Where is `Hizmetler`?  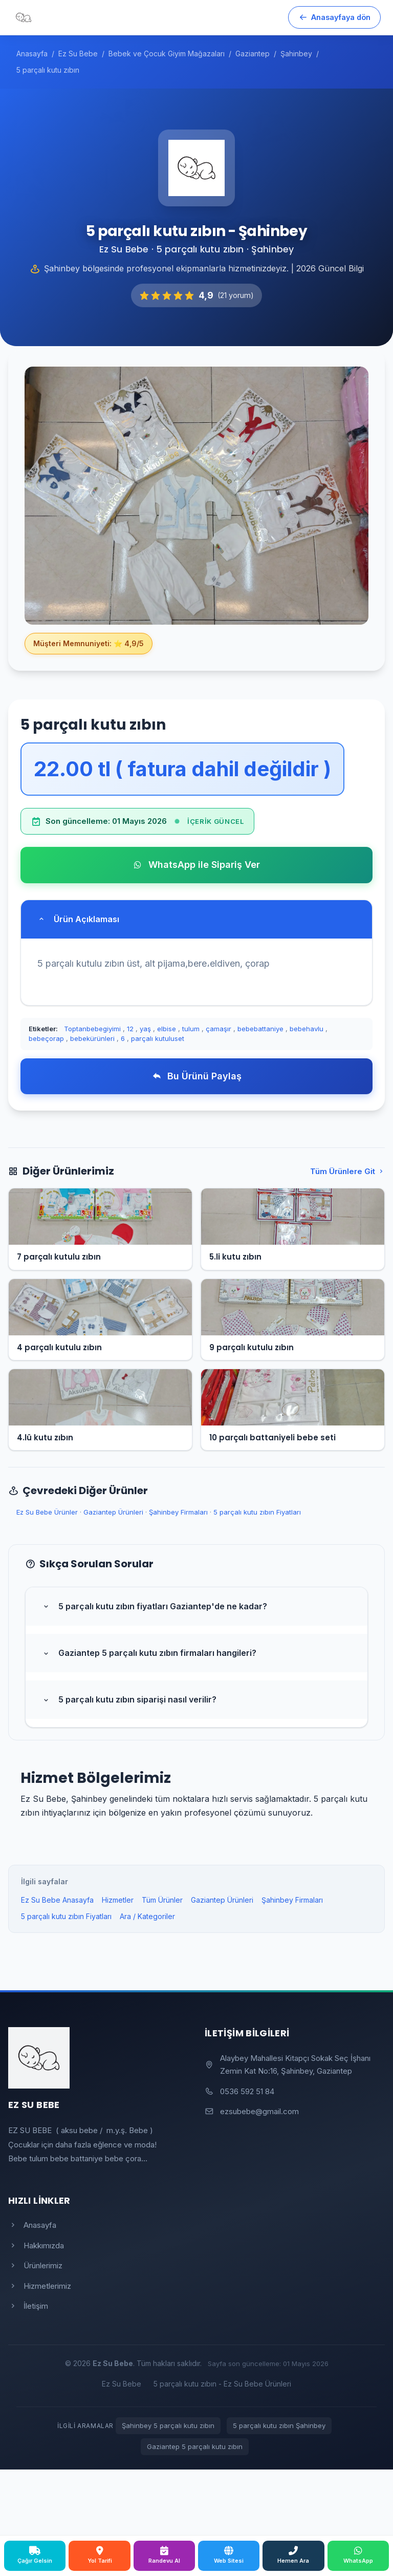
Hizmetler is located at coordinates (118, 1900).